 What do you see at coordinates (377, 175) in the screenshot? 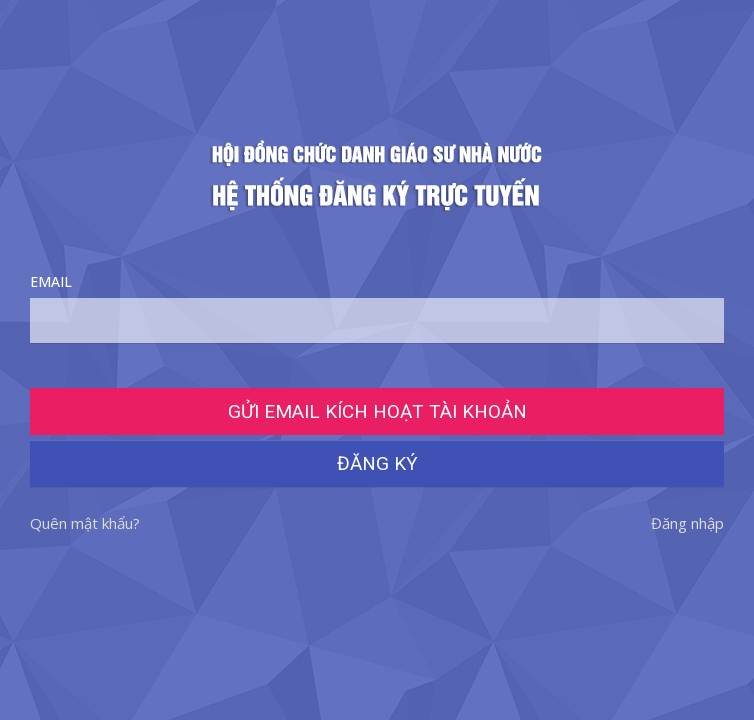
I see `Complete Admin` at bounding box center [377, 175].